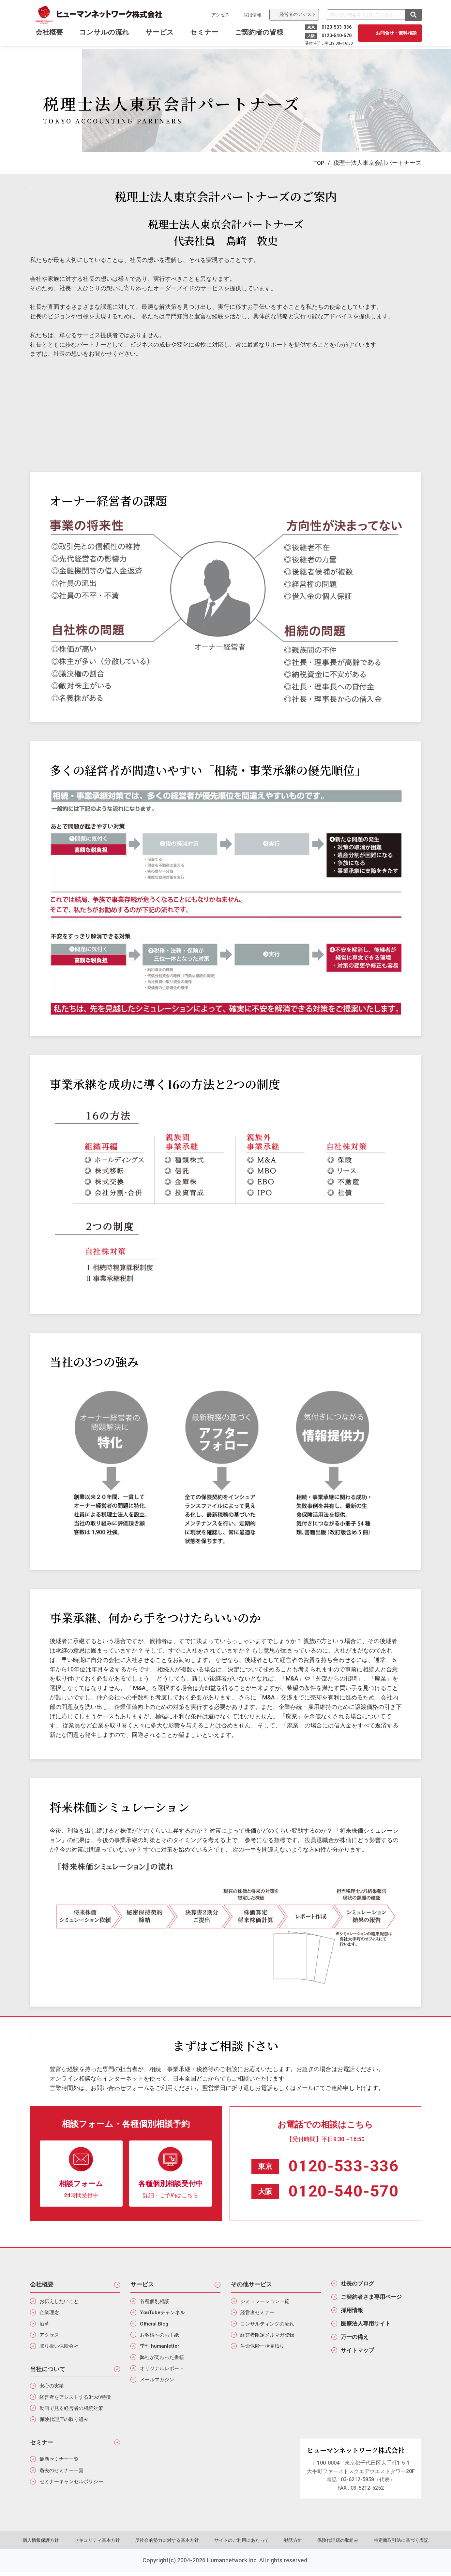 This screenshot has height=2576, width=451. I want to click on ご契約者の皆様, so click(260, 35).